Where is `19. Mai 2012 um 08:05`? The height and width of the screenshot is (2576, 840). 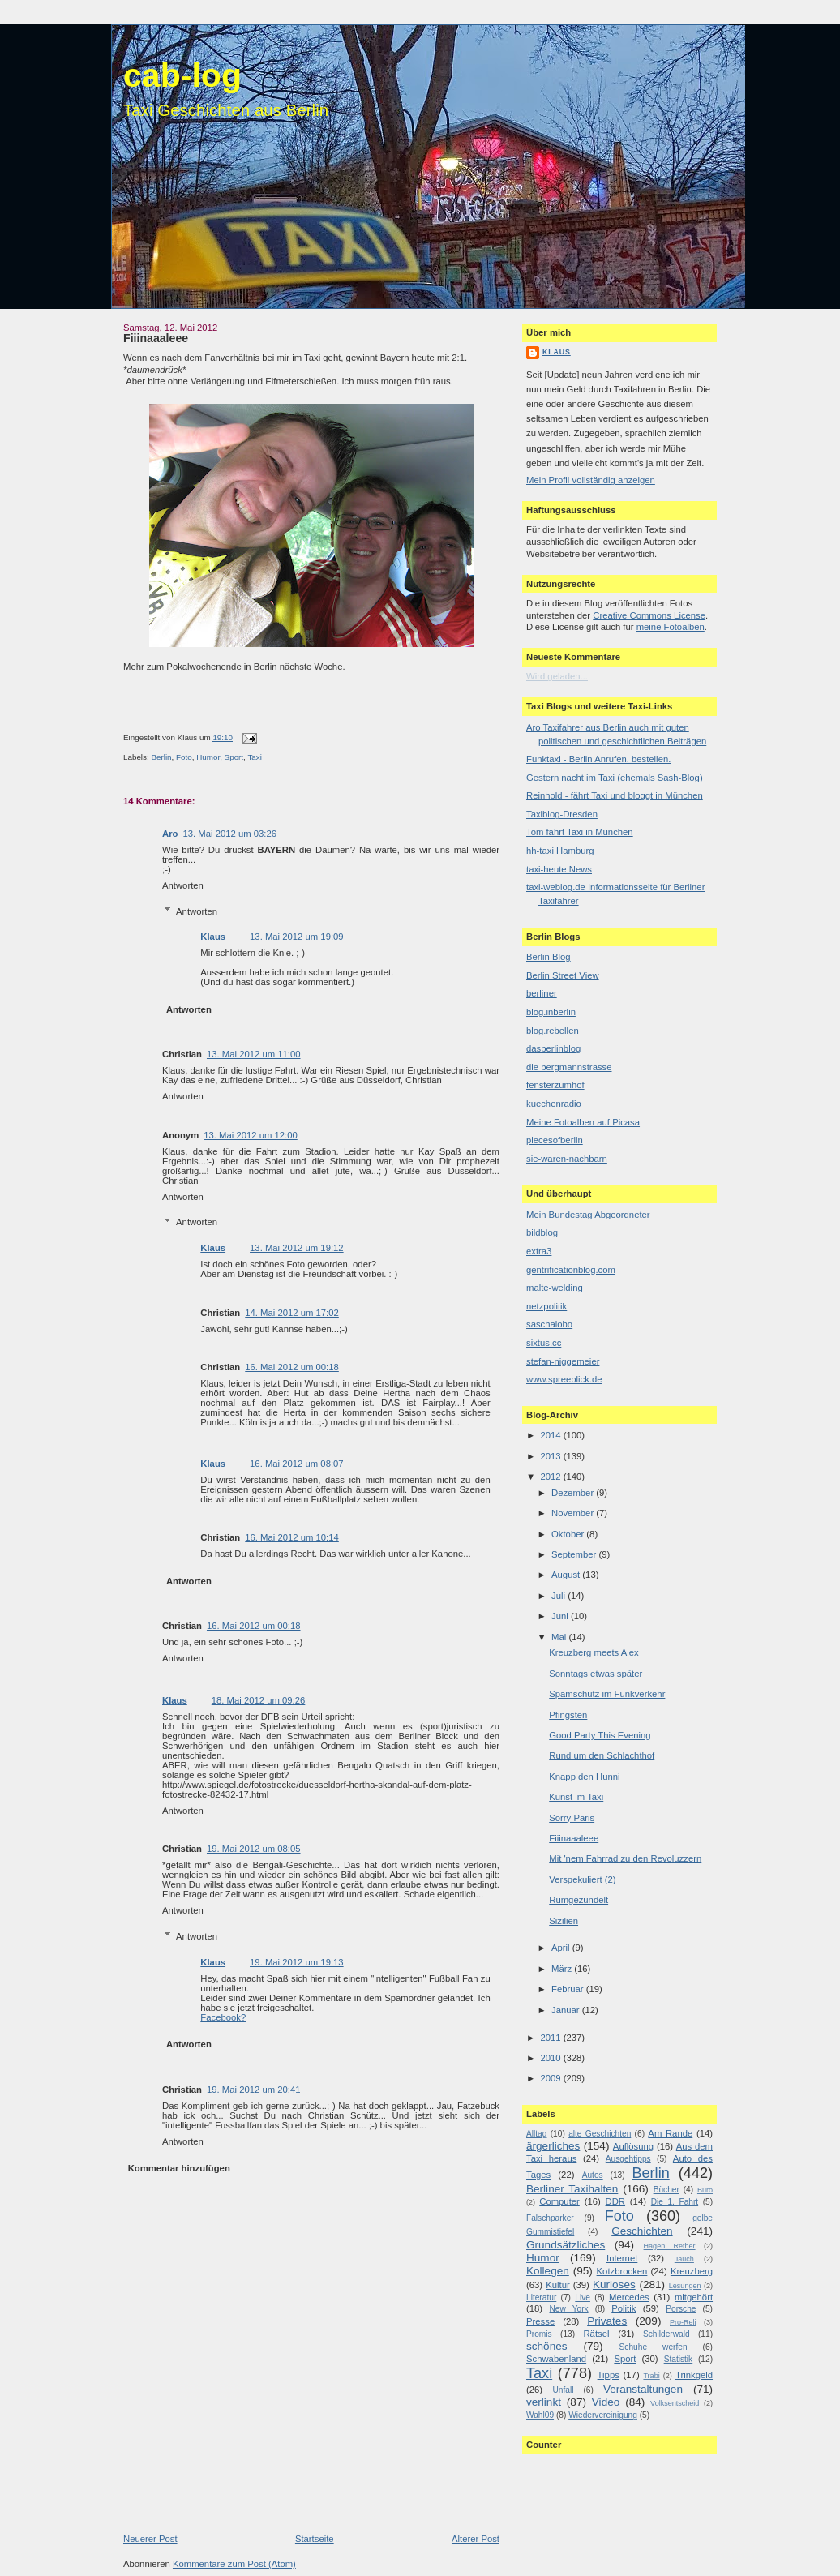 19. Mai 2012 um 08:05 is located at coordinates (254, 1849).